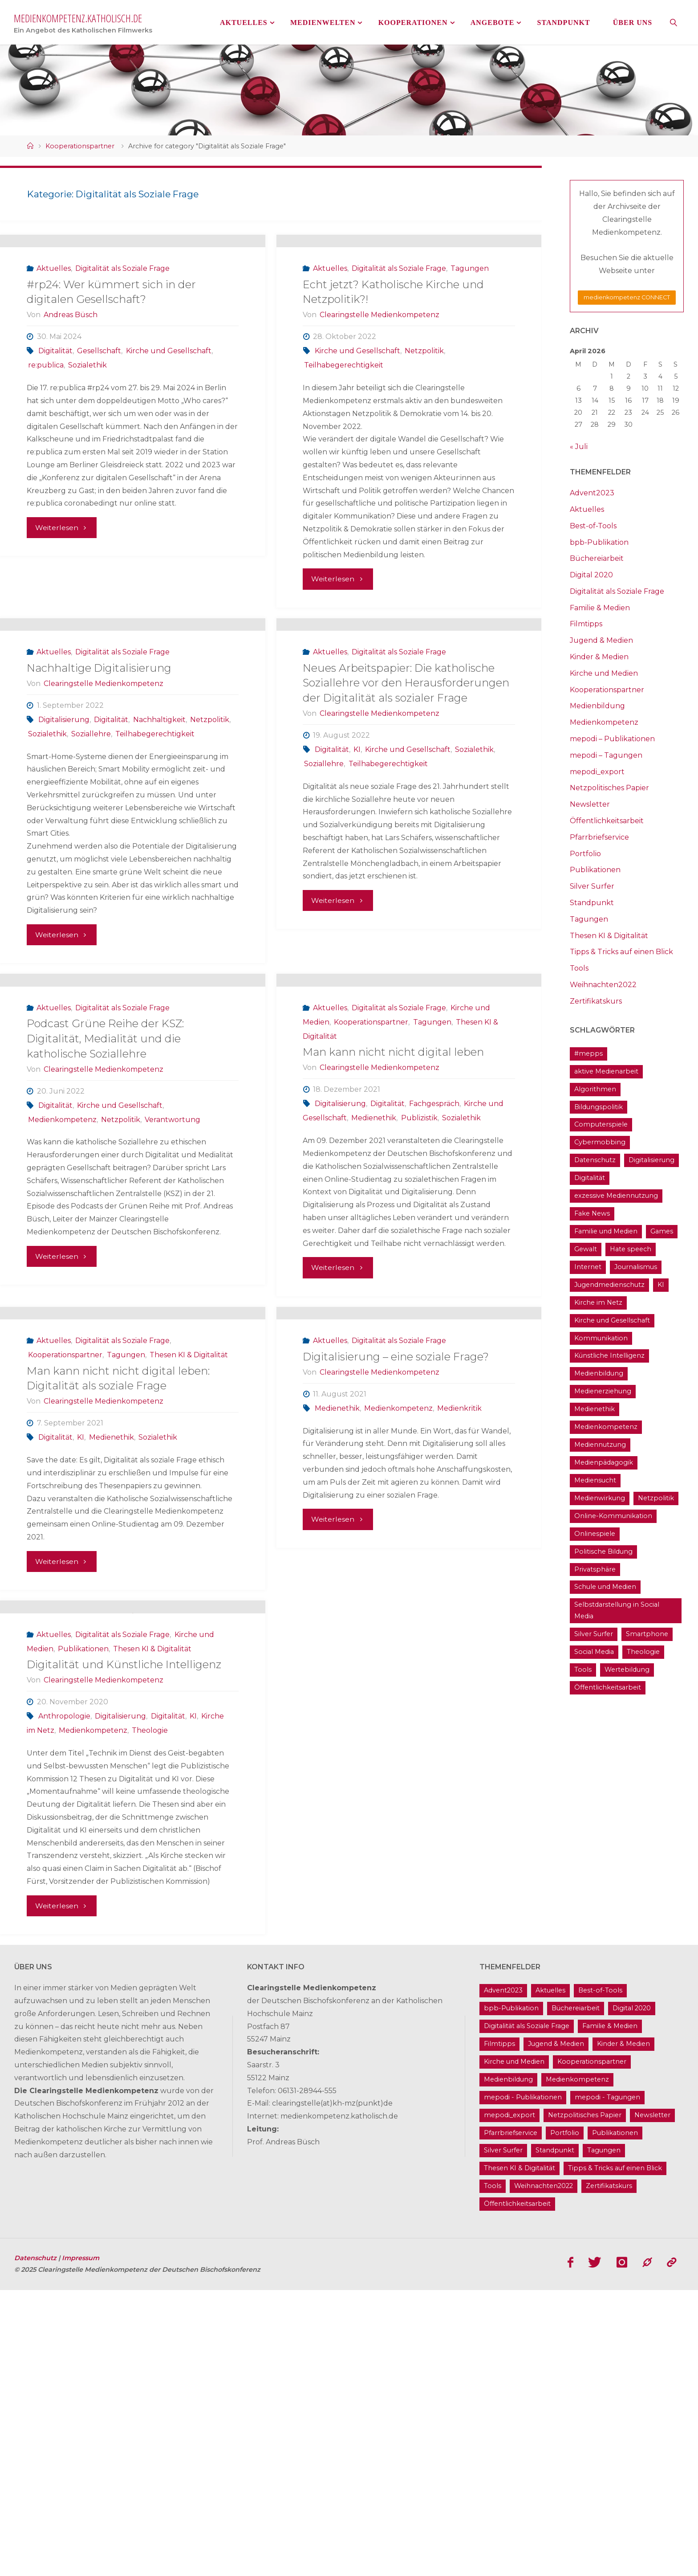 This screenshot has height=2576, width=698. Describe the element at coordinates (647, 1634) in the screenshot. I see `Smartphone [Smartphone (19 Einträge)]` at that location.